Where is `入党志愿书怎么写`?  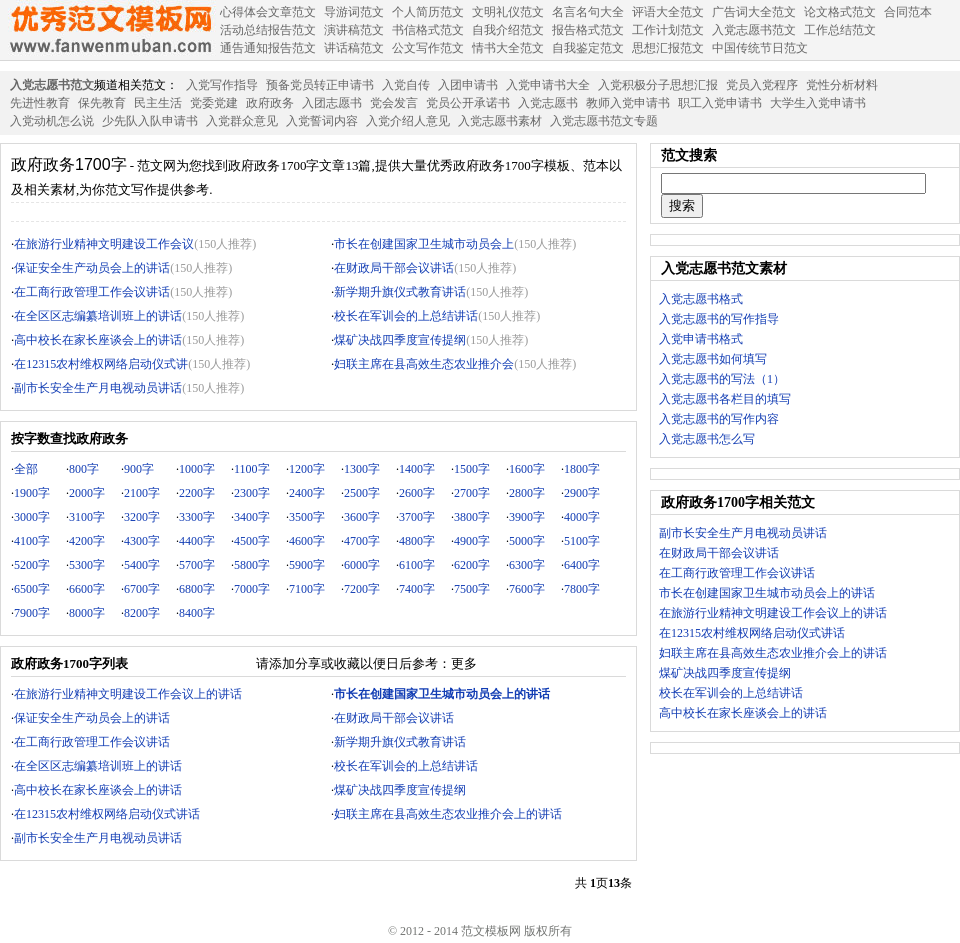
入党志愿书怎么写 is located at coordinates (707, 439).